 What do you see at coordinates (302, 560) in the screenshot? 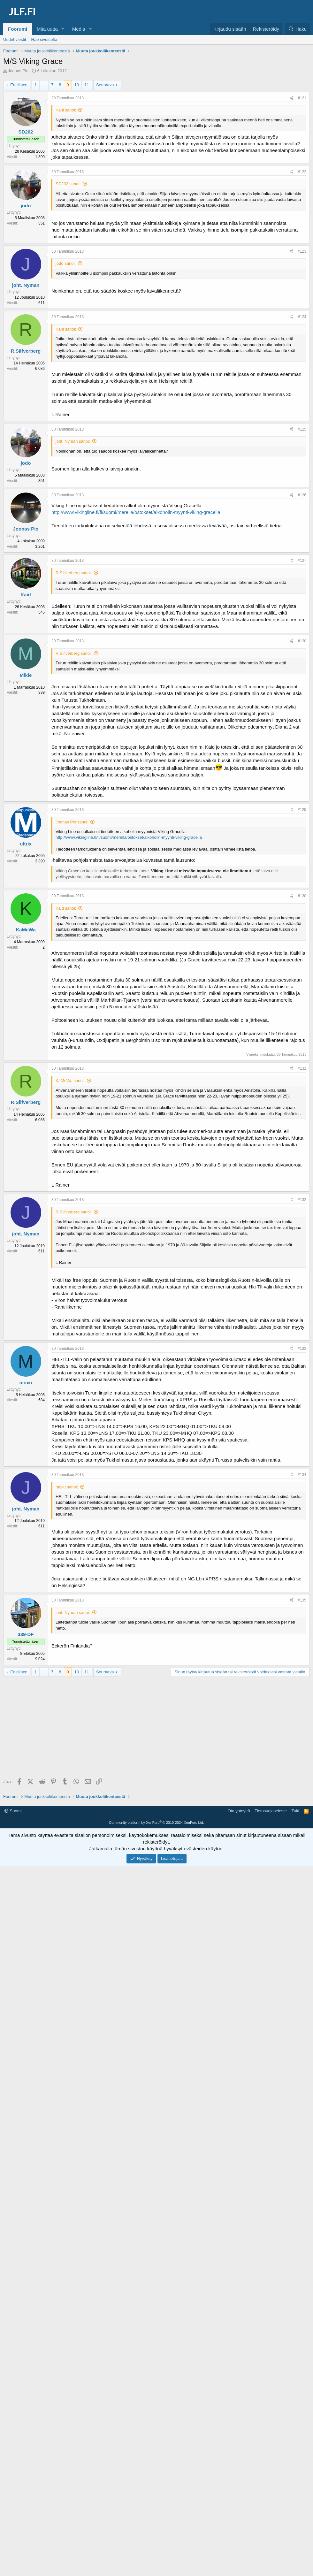
I see `#127` at bounding box center [302, 560].